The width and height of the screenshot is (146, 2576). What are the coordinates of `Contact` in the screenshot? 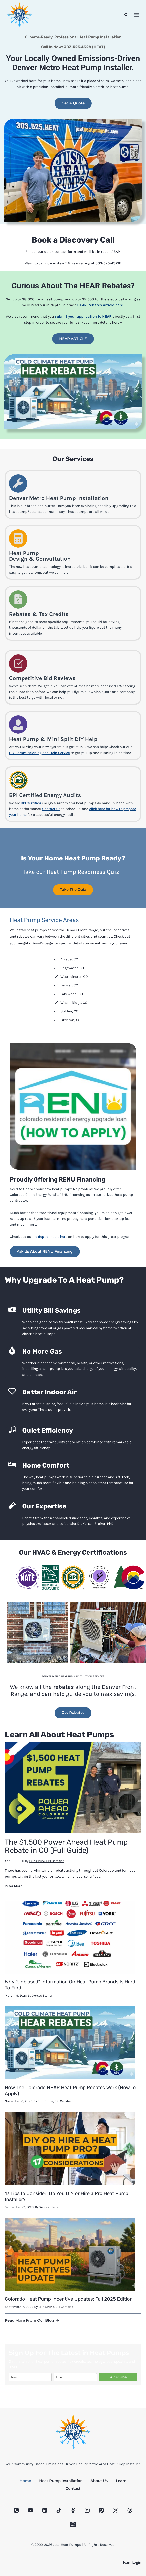 It's located at (73, 2488).